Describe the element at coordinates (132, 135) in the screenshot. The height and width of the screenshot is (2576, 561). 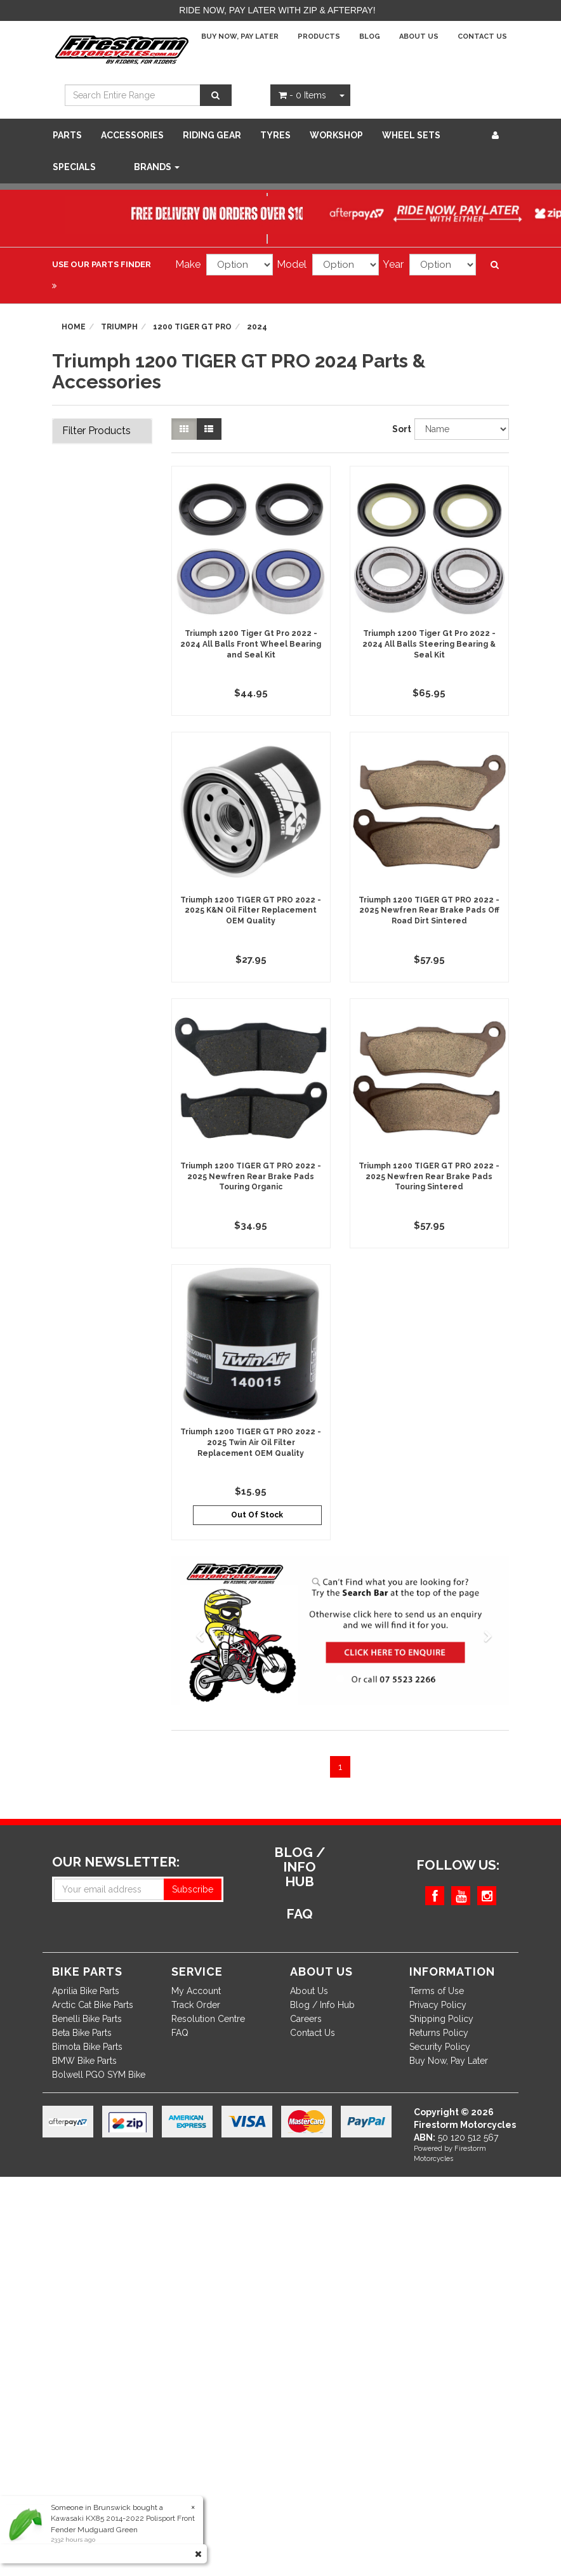
I see `Accessories` at that location.